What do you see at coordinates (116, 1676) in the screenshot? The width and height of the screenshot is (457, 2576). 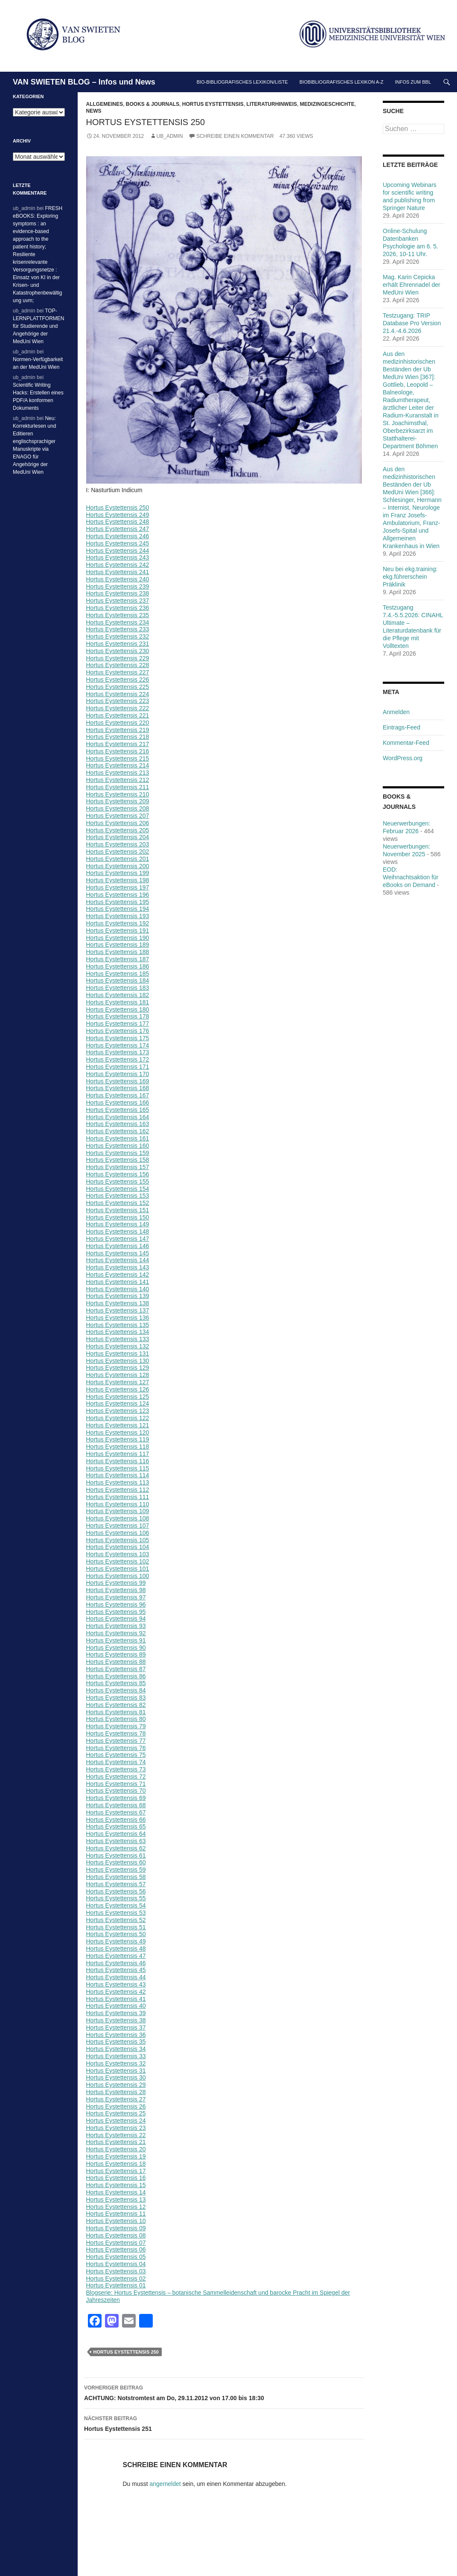 I see `Hortus Eystettensis 86` at bounding box center [116, 1676].